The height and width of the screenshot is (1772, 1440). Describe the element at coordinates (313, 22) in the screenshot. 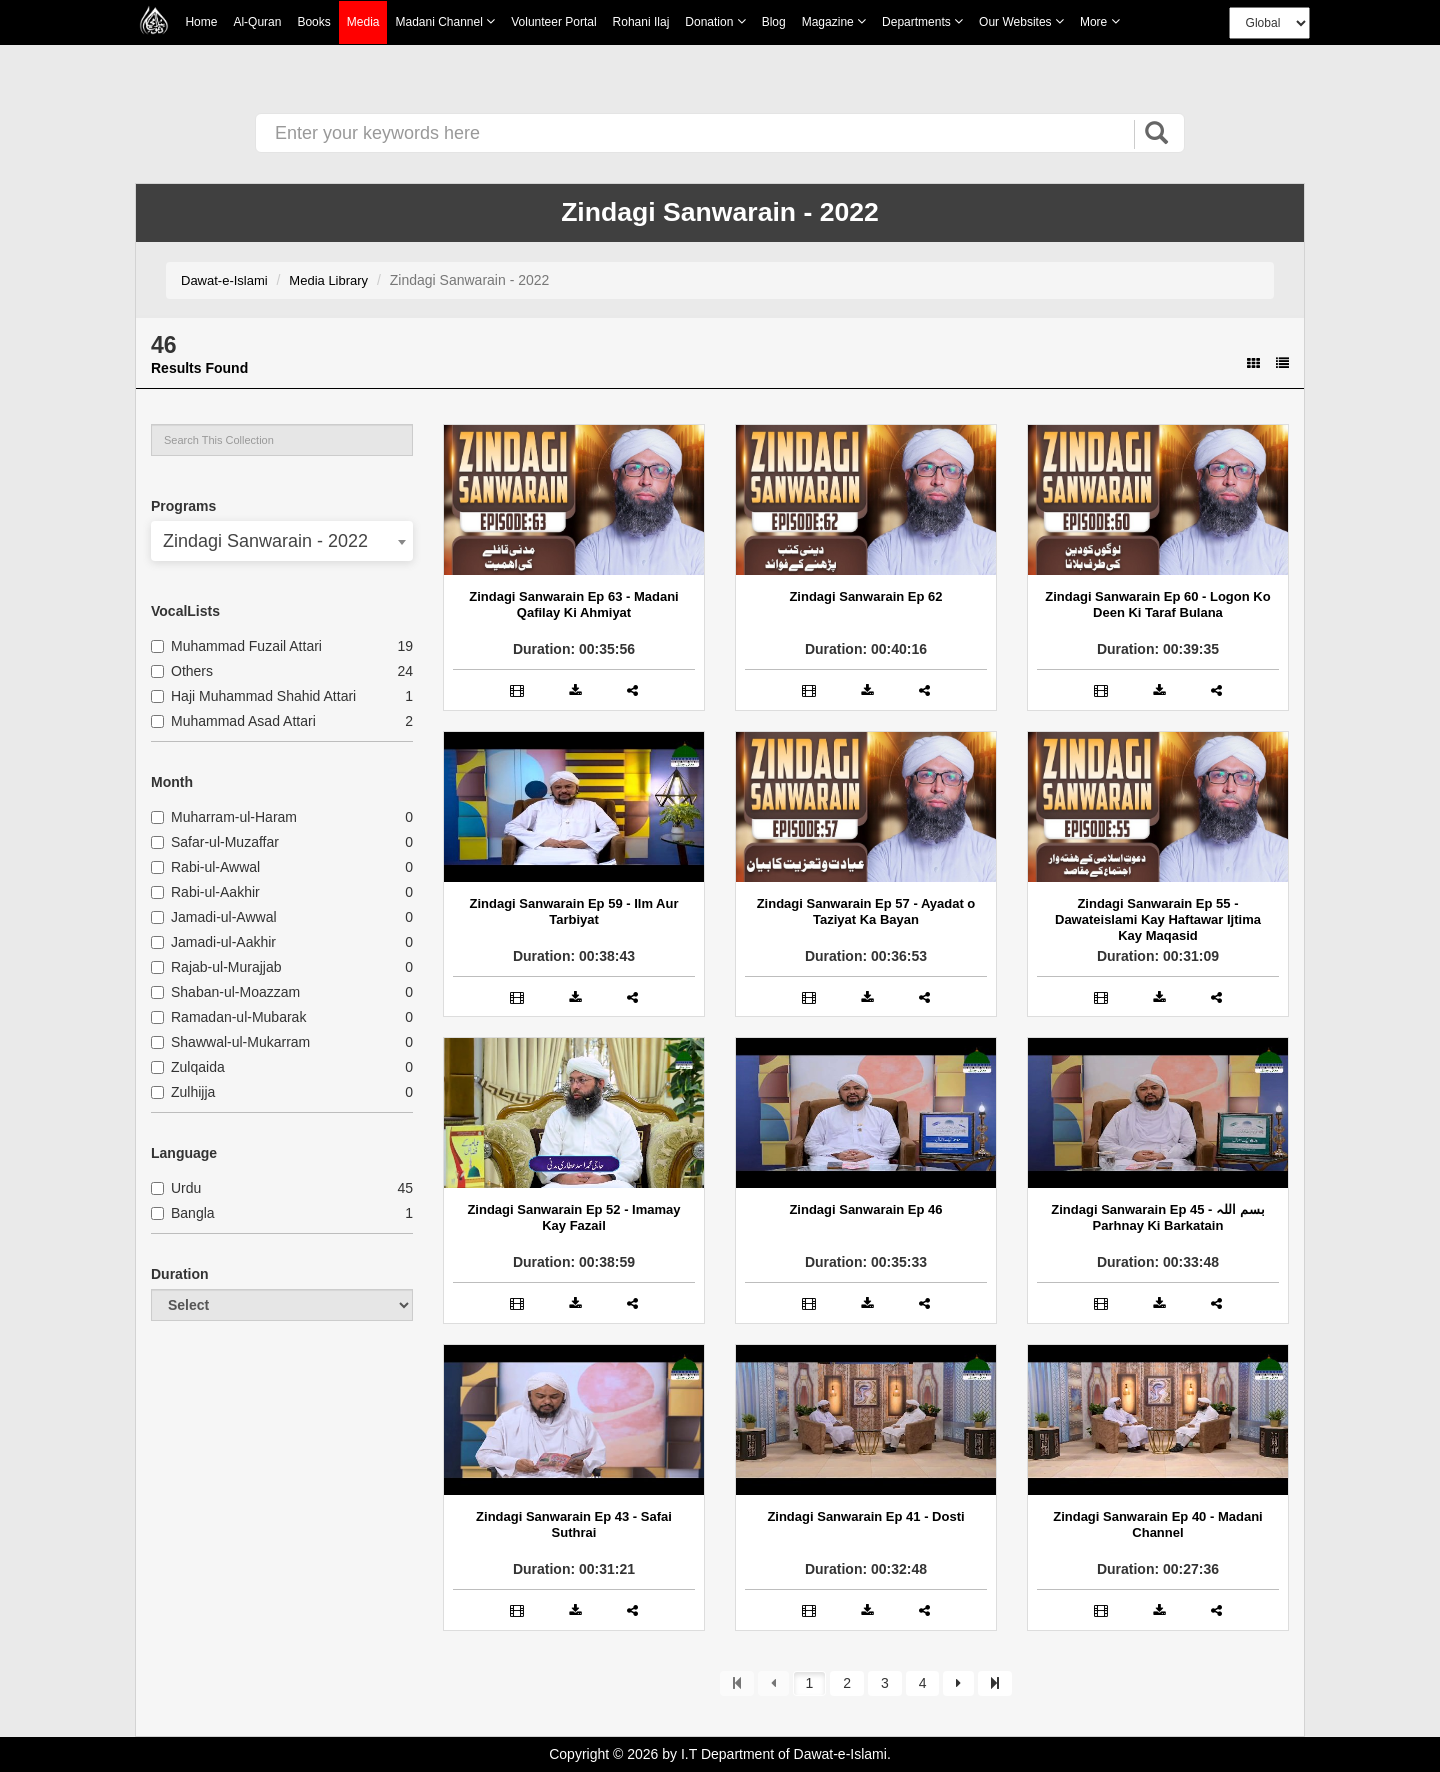

I see `Books` at that location.